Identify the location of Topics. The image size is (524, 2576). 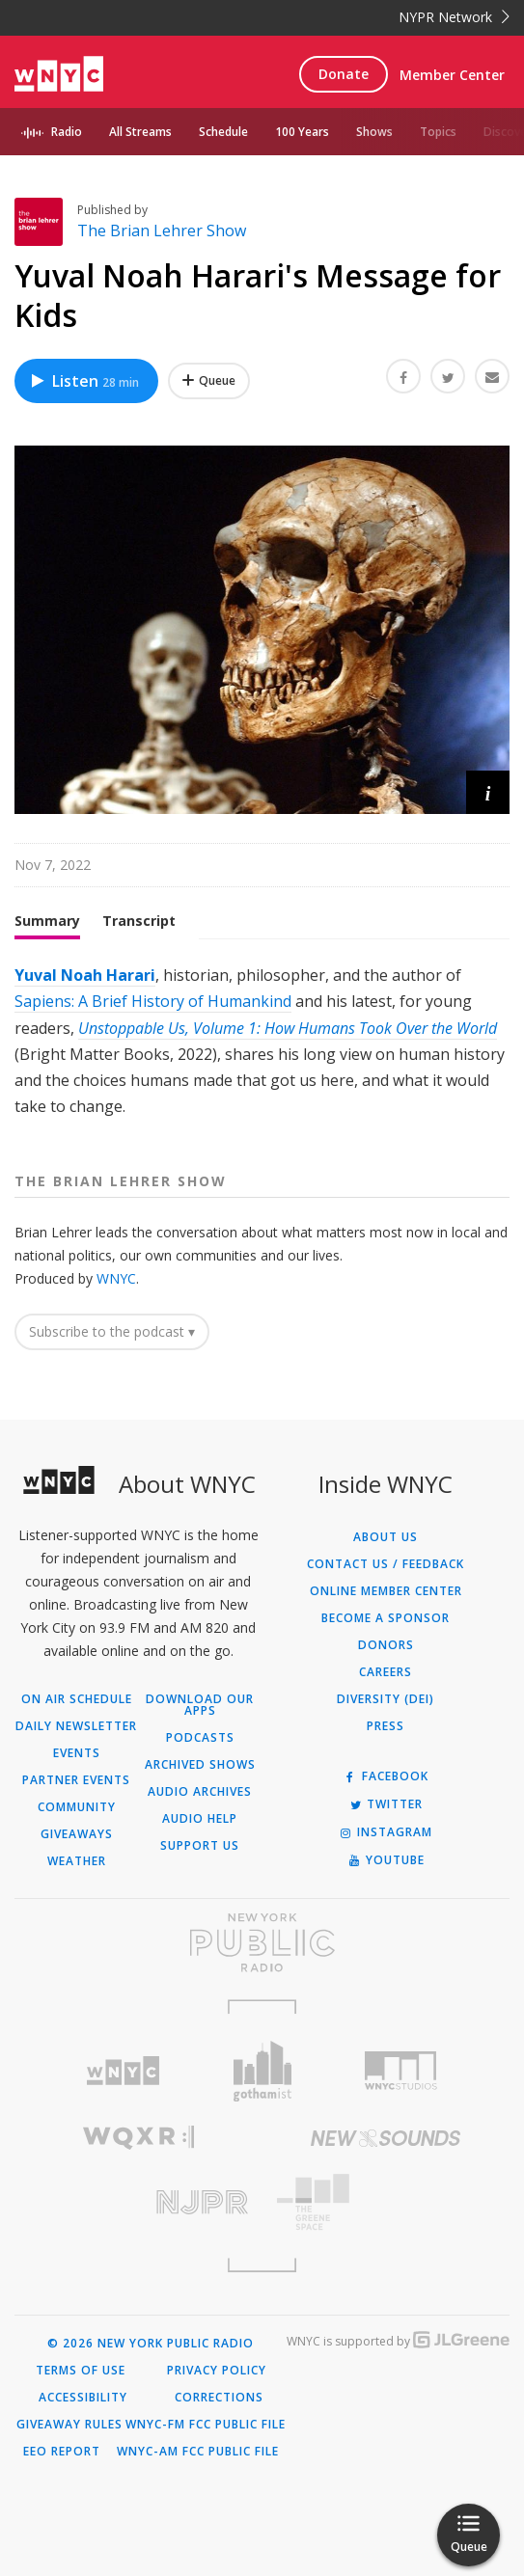
(438, 131).